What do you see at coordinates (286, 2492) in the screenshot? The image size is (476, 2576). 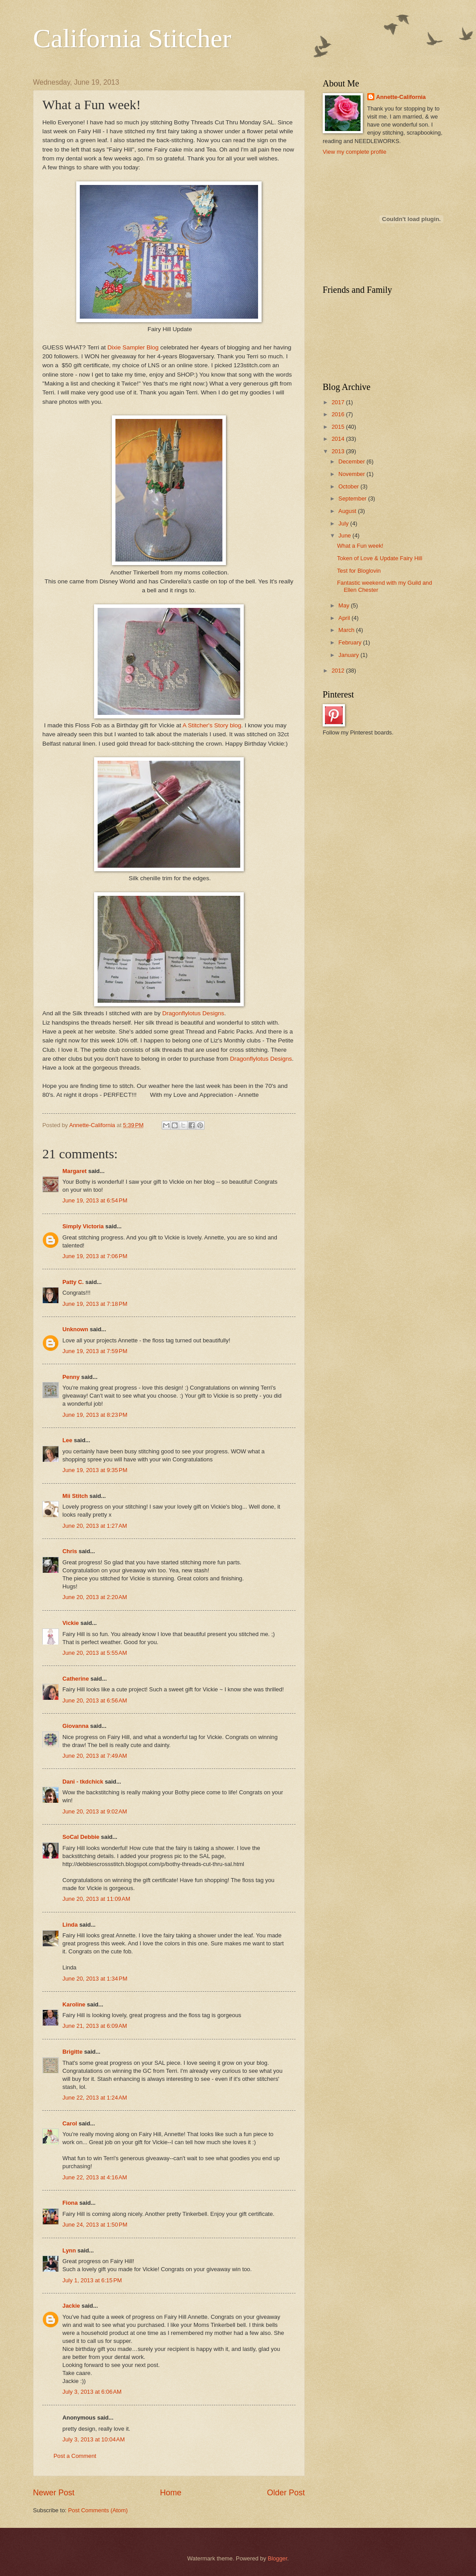 I see `Older Post` at bounding box center [286, 2492].